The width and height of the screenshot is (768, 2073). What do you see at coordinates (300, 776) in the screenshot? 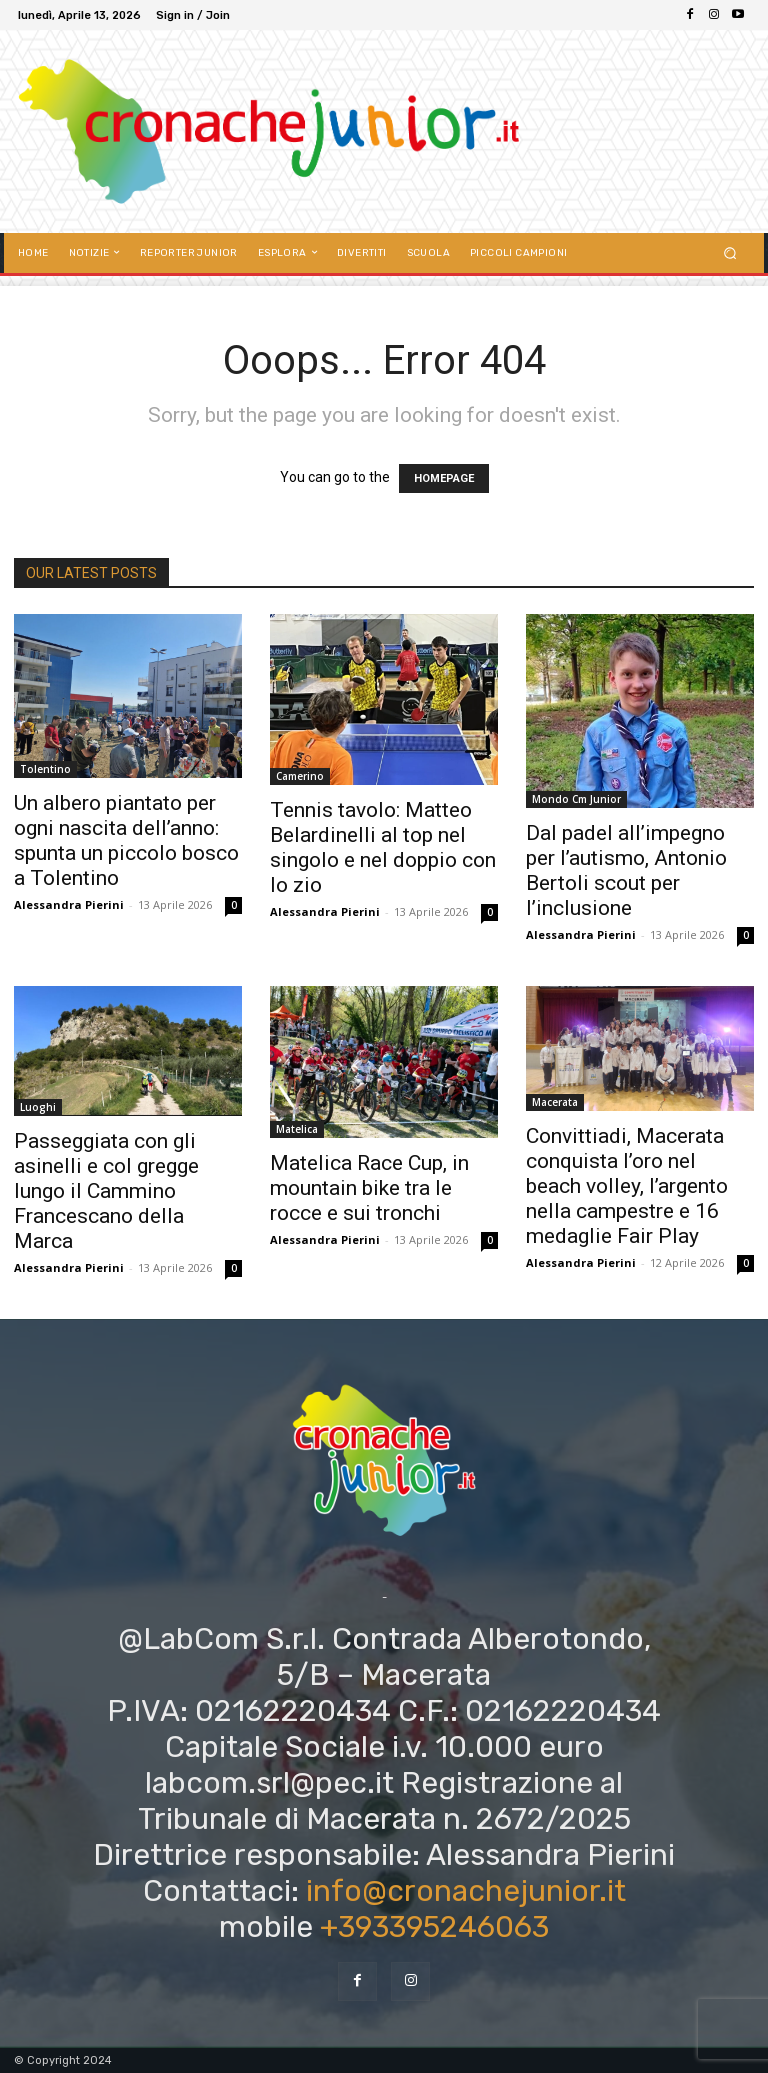
I see `Camerino` at bounding box center [300, 776].